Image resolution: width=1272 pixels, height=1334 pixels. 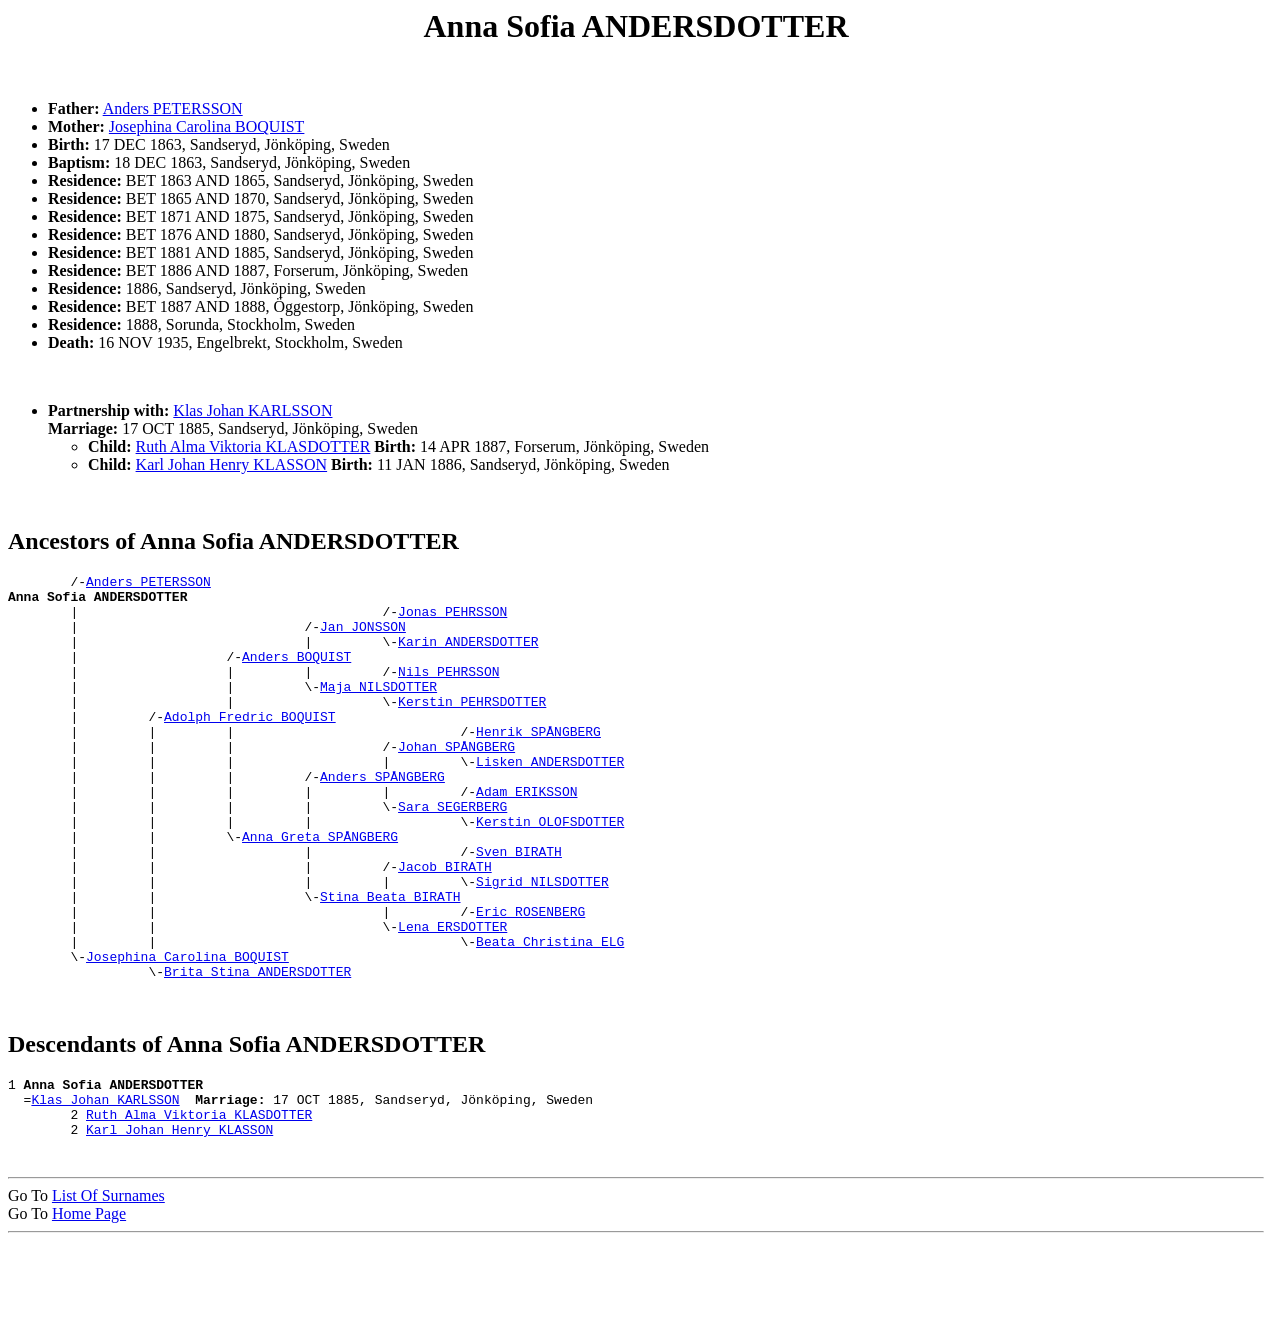 I want to click on Jonas PEHRSSON, so click(x=452, y=620).